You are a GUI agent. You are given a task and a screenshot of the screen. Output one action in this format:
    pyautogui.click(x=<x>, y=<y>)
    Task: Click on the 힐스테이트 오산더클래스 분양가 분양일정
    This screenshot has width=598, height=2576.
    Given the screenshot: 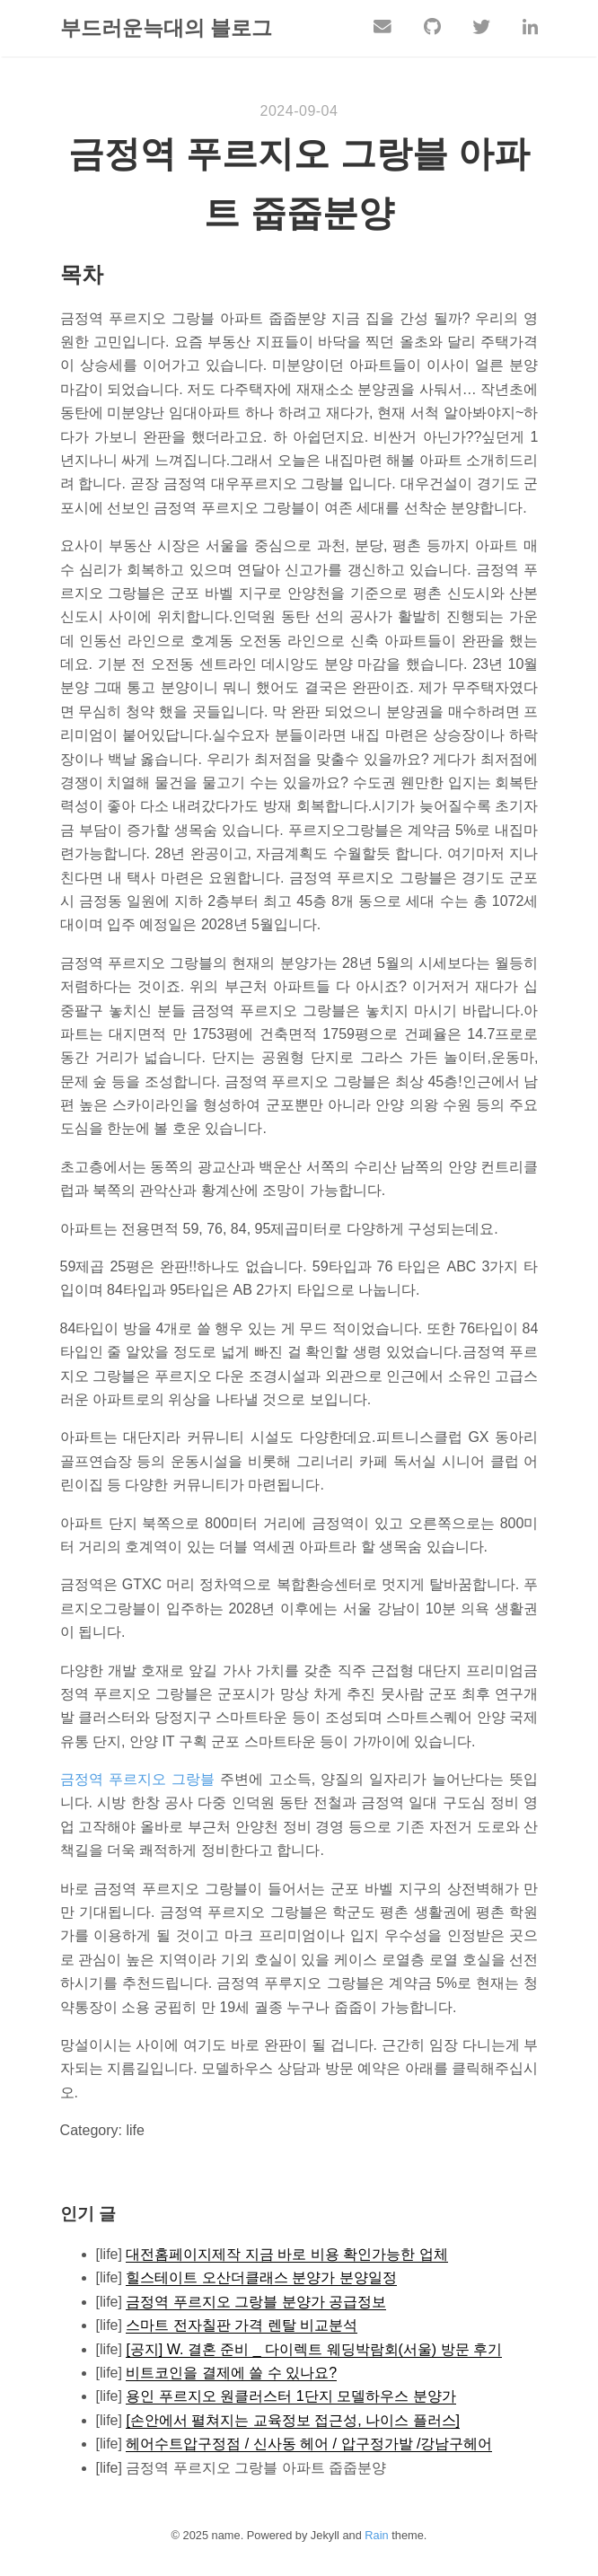 What is the action you would take?
    pyautogui.click(x=261, y=2278)
    